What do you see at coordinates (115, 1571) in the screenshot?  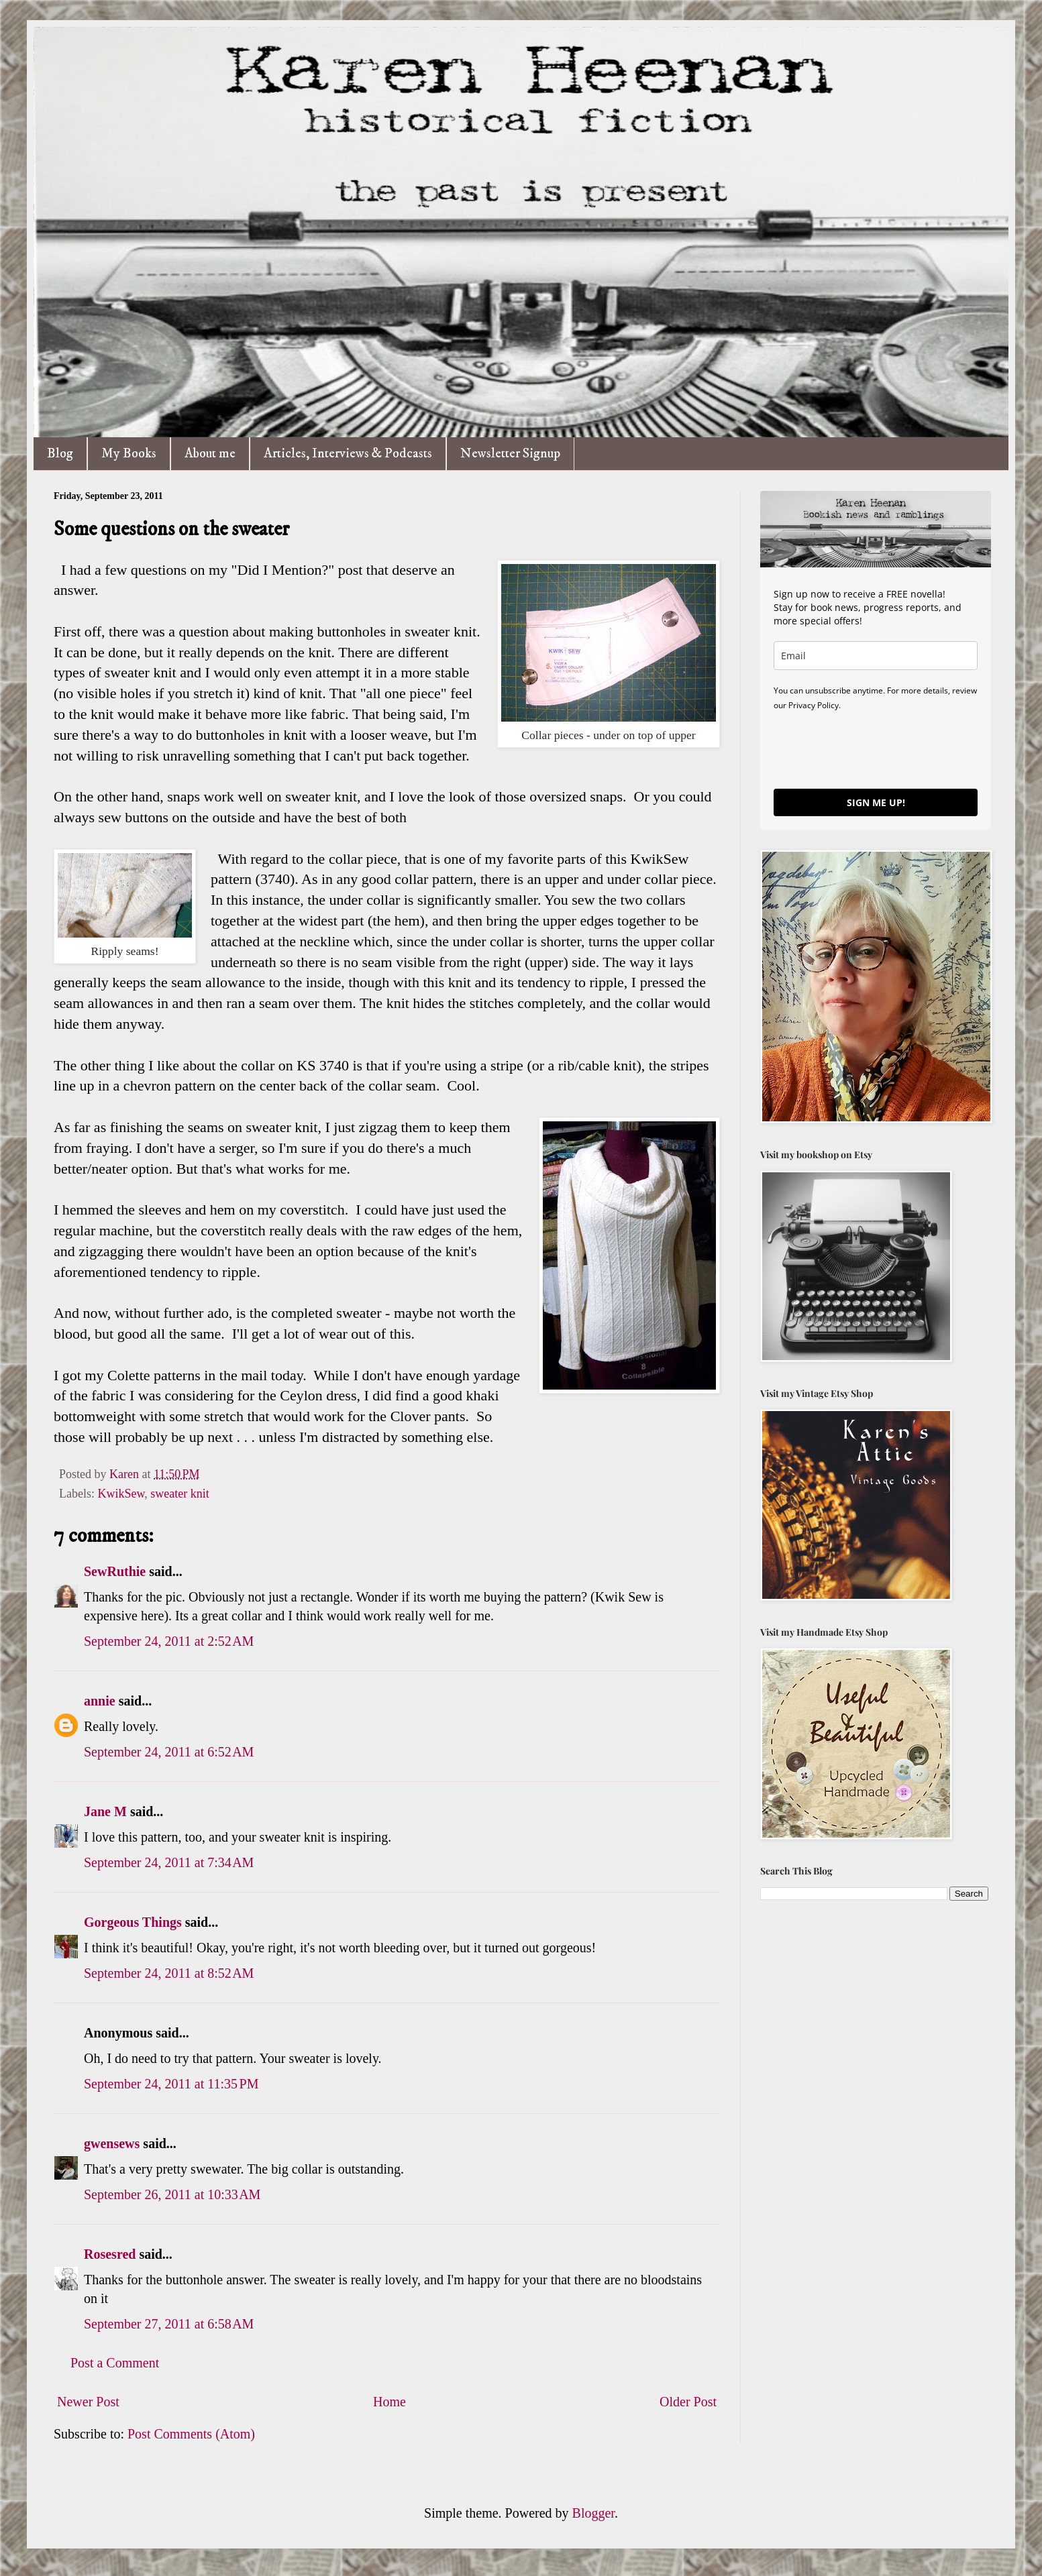 I see `SewRuthie` at bounding box center [115, 1571].